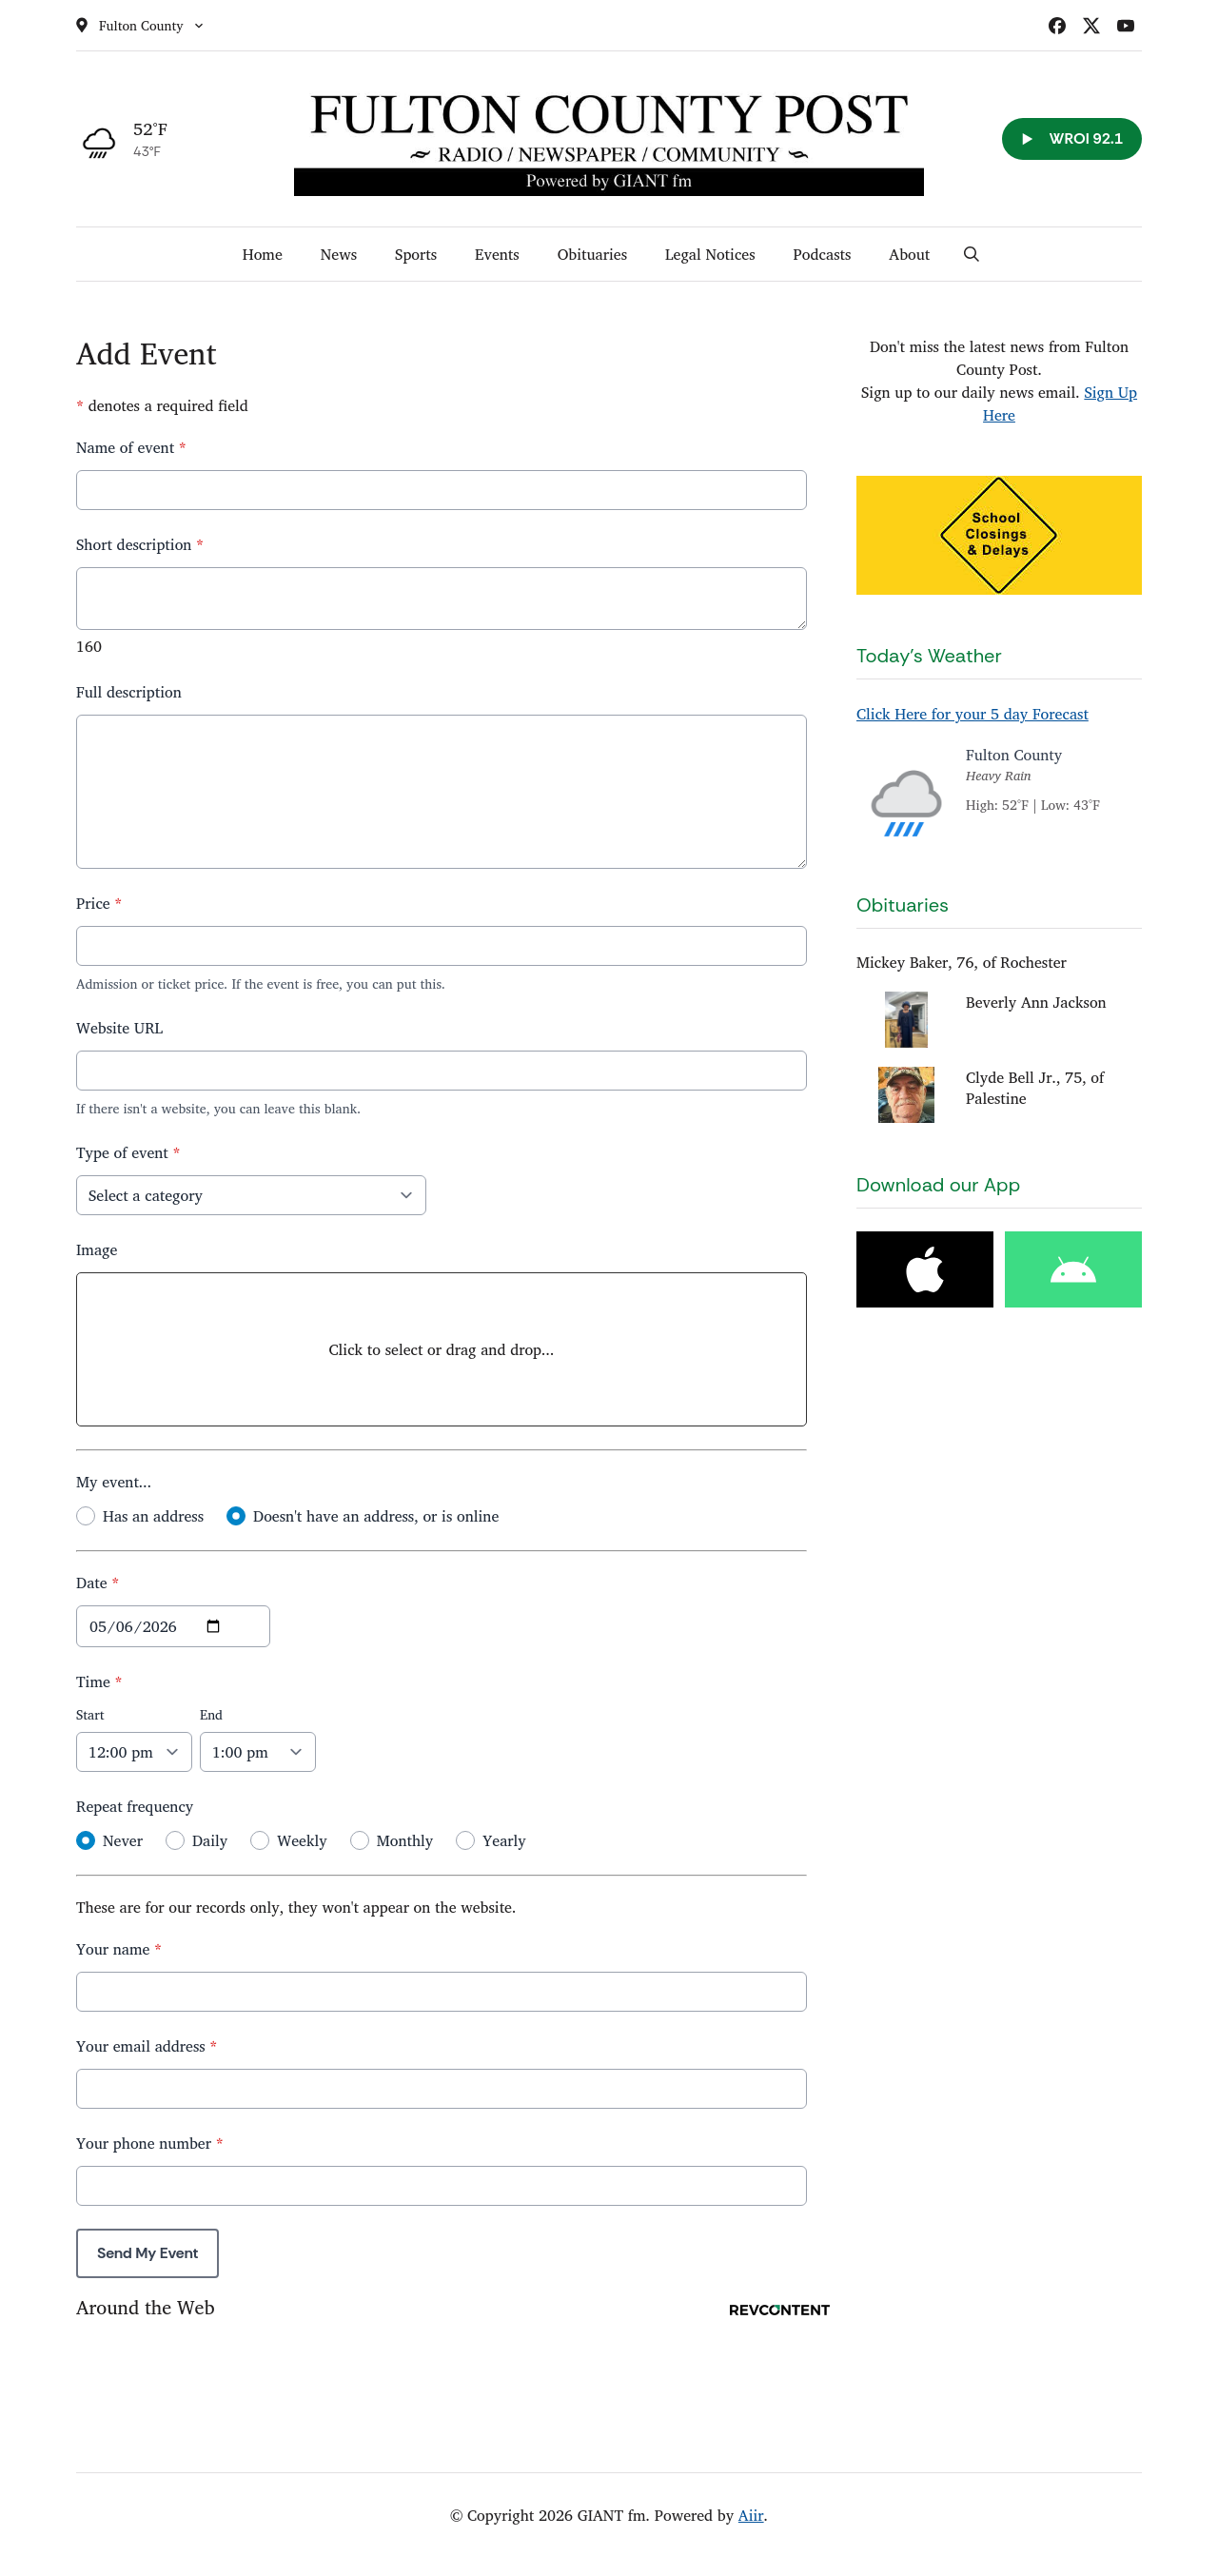 This screenshot has height=2576, width=1218. I want to click on Time, so click(99, 1681).